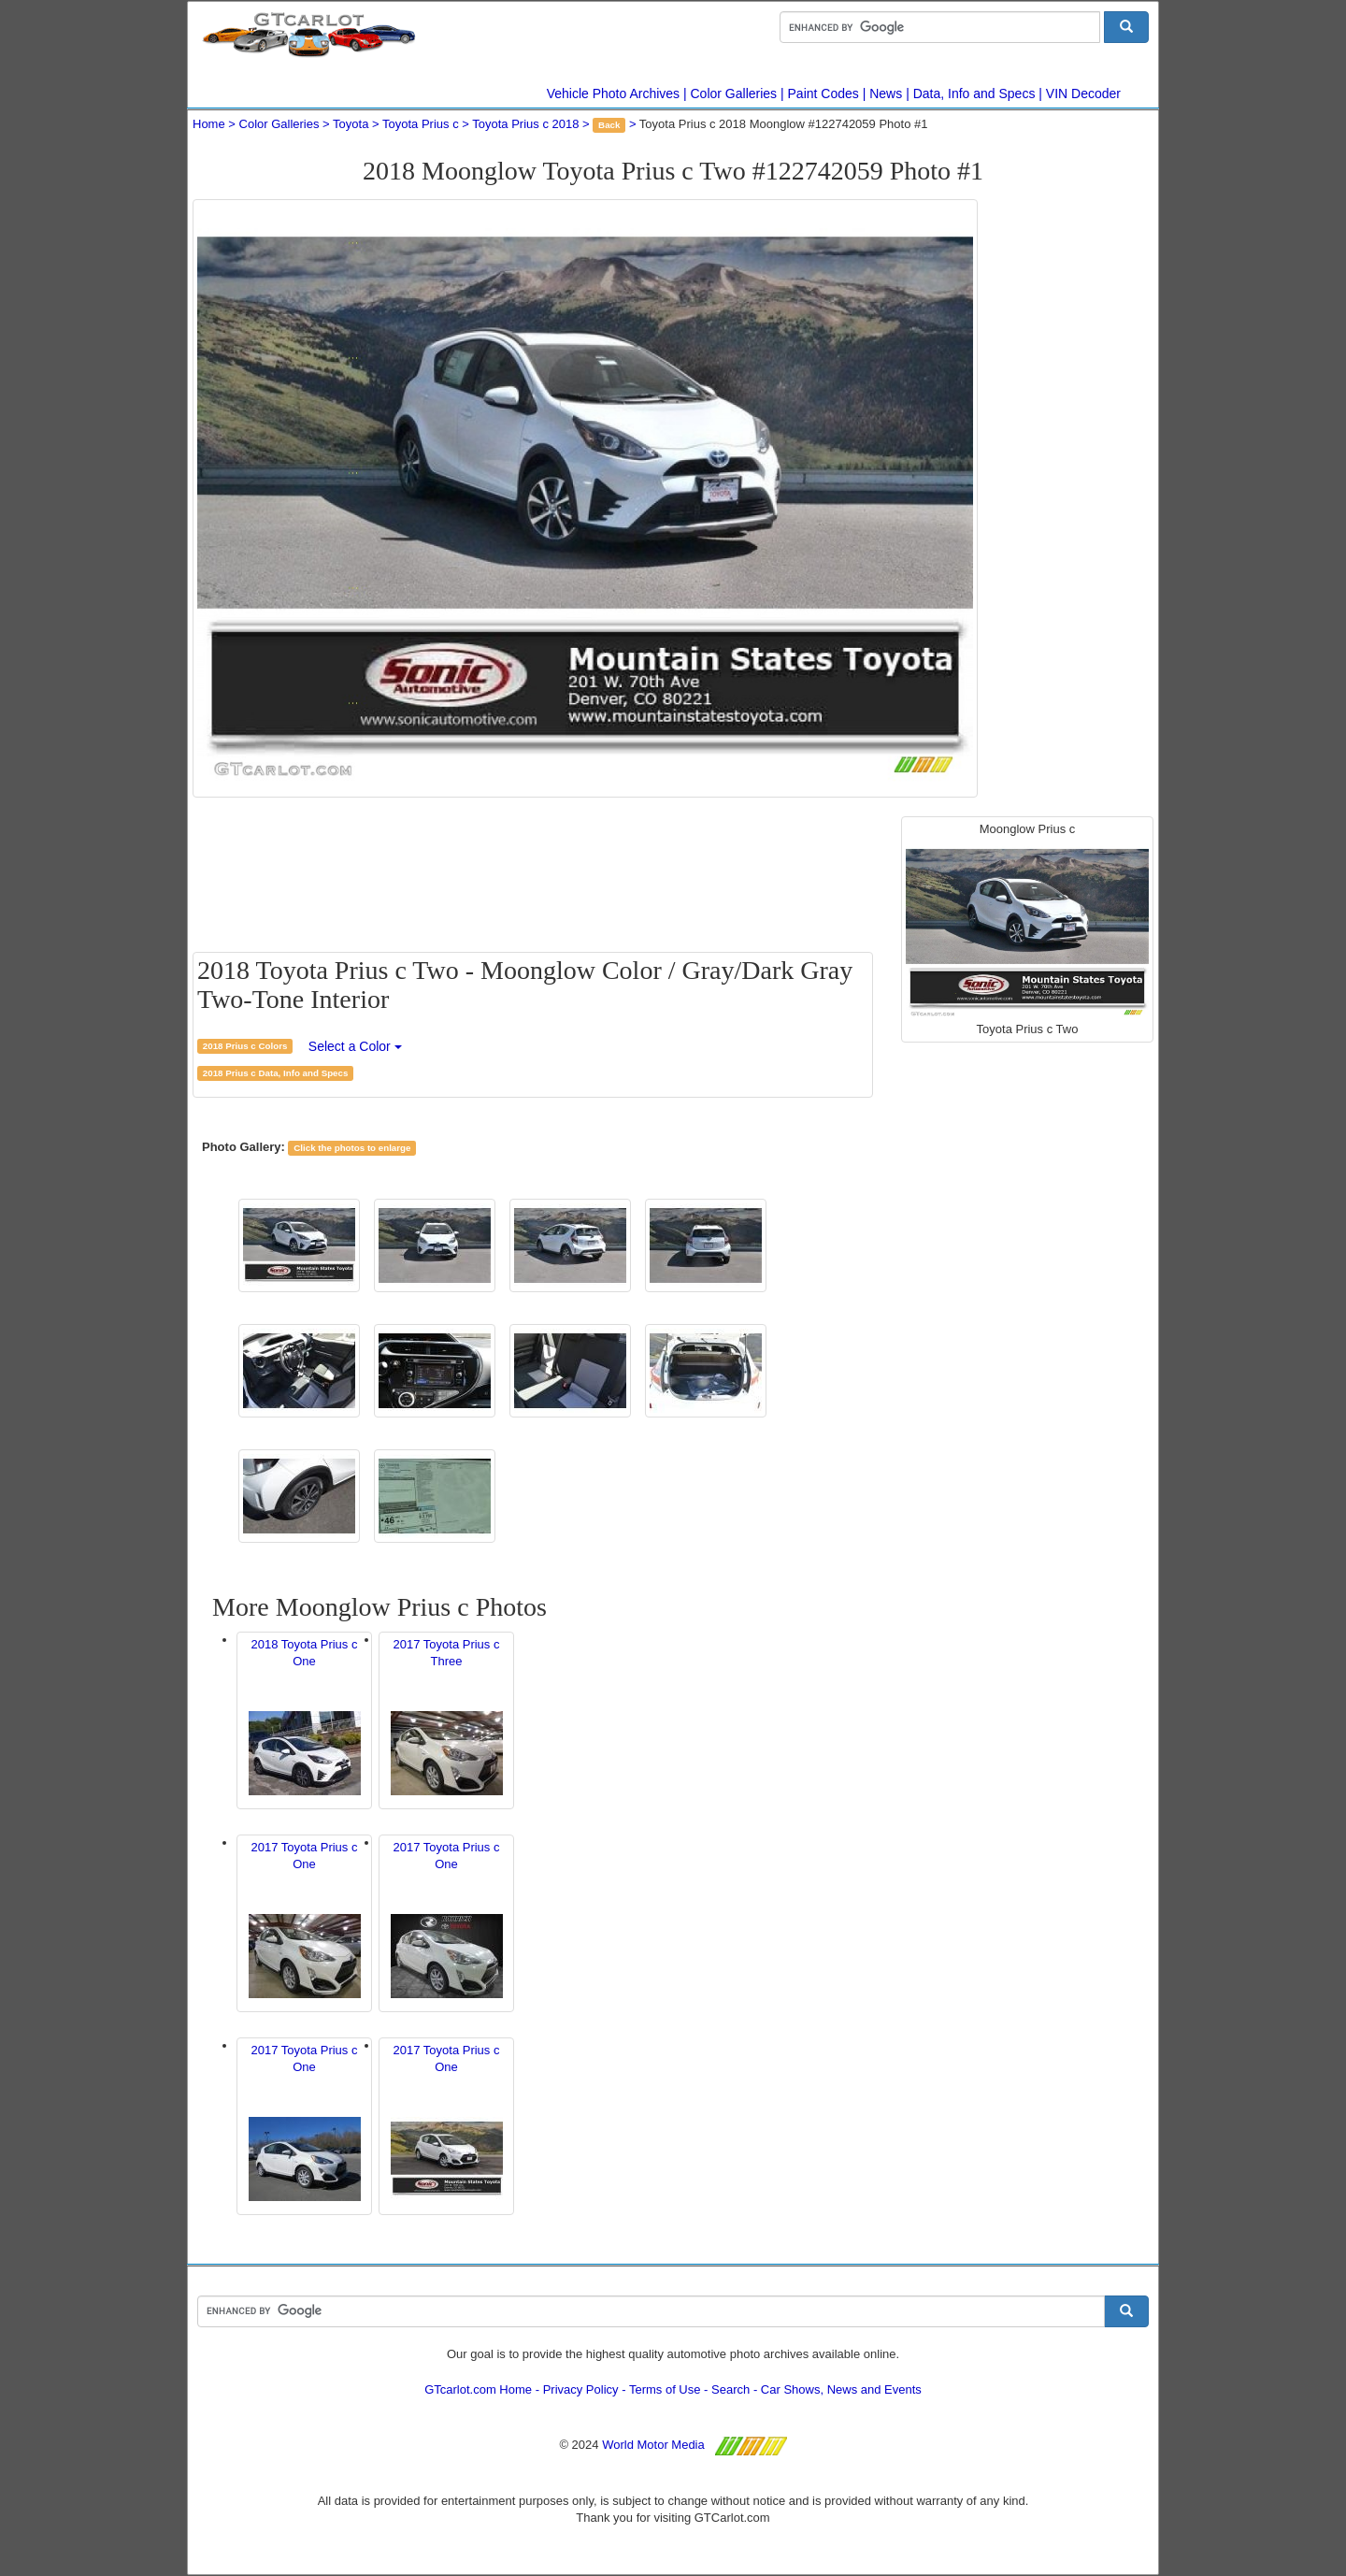 This screenshot has height=2576, width=1346. Describe the element at coordinates (885, 93) in the screenshot. I see `News` at that location.